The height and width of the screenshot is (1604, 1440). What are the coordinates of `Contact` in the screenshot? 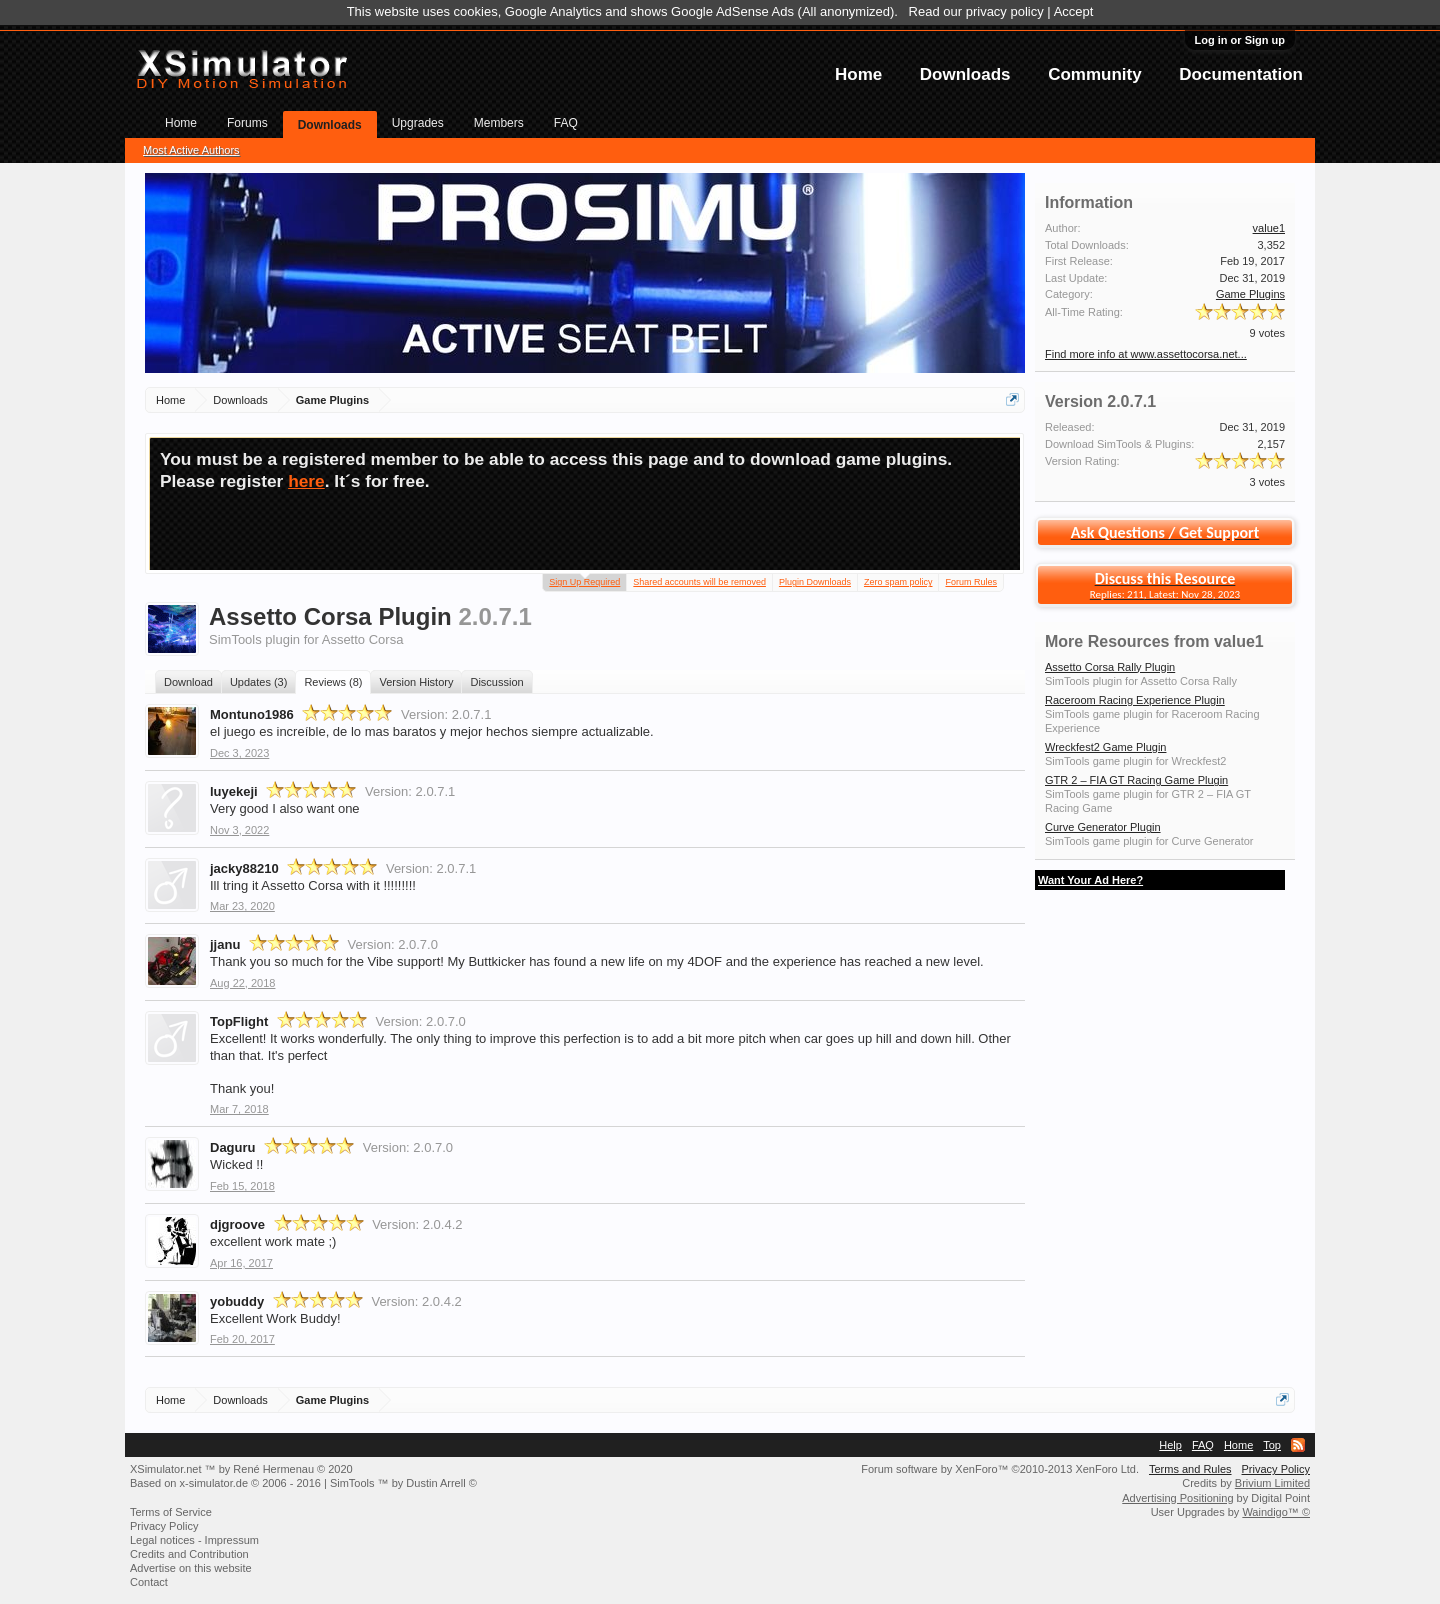 It's located at (149, 1582).